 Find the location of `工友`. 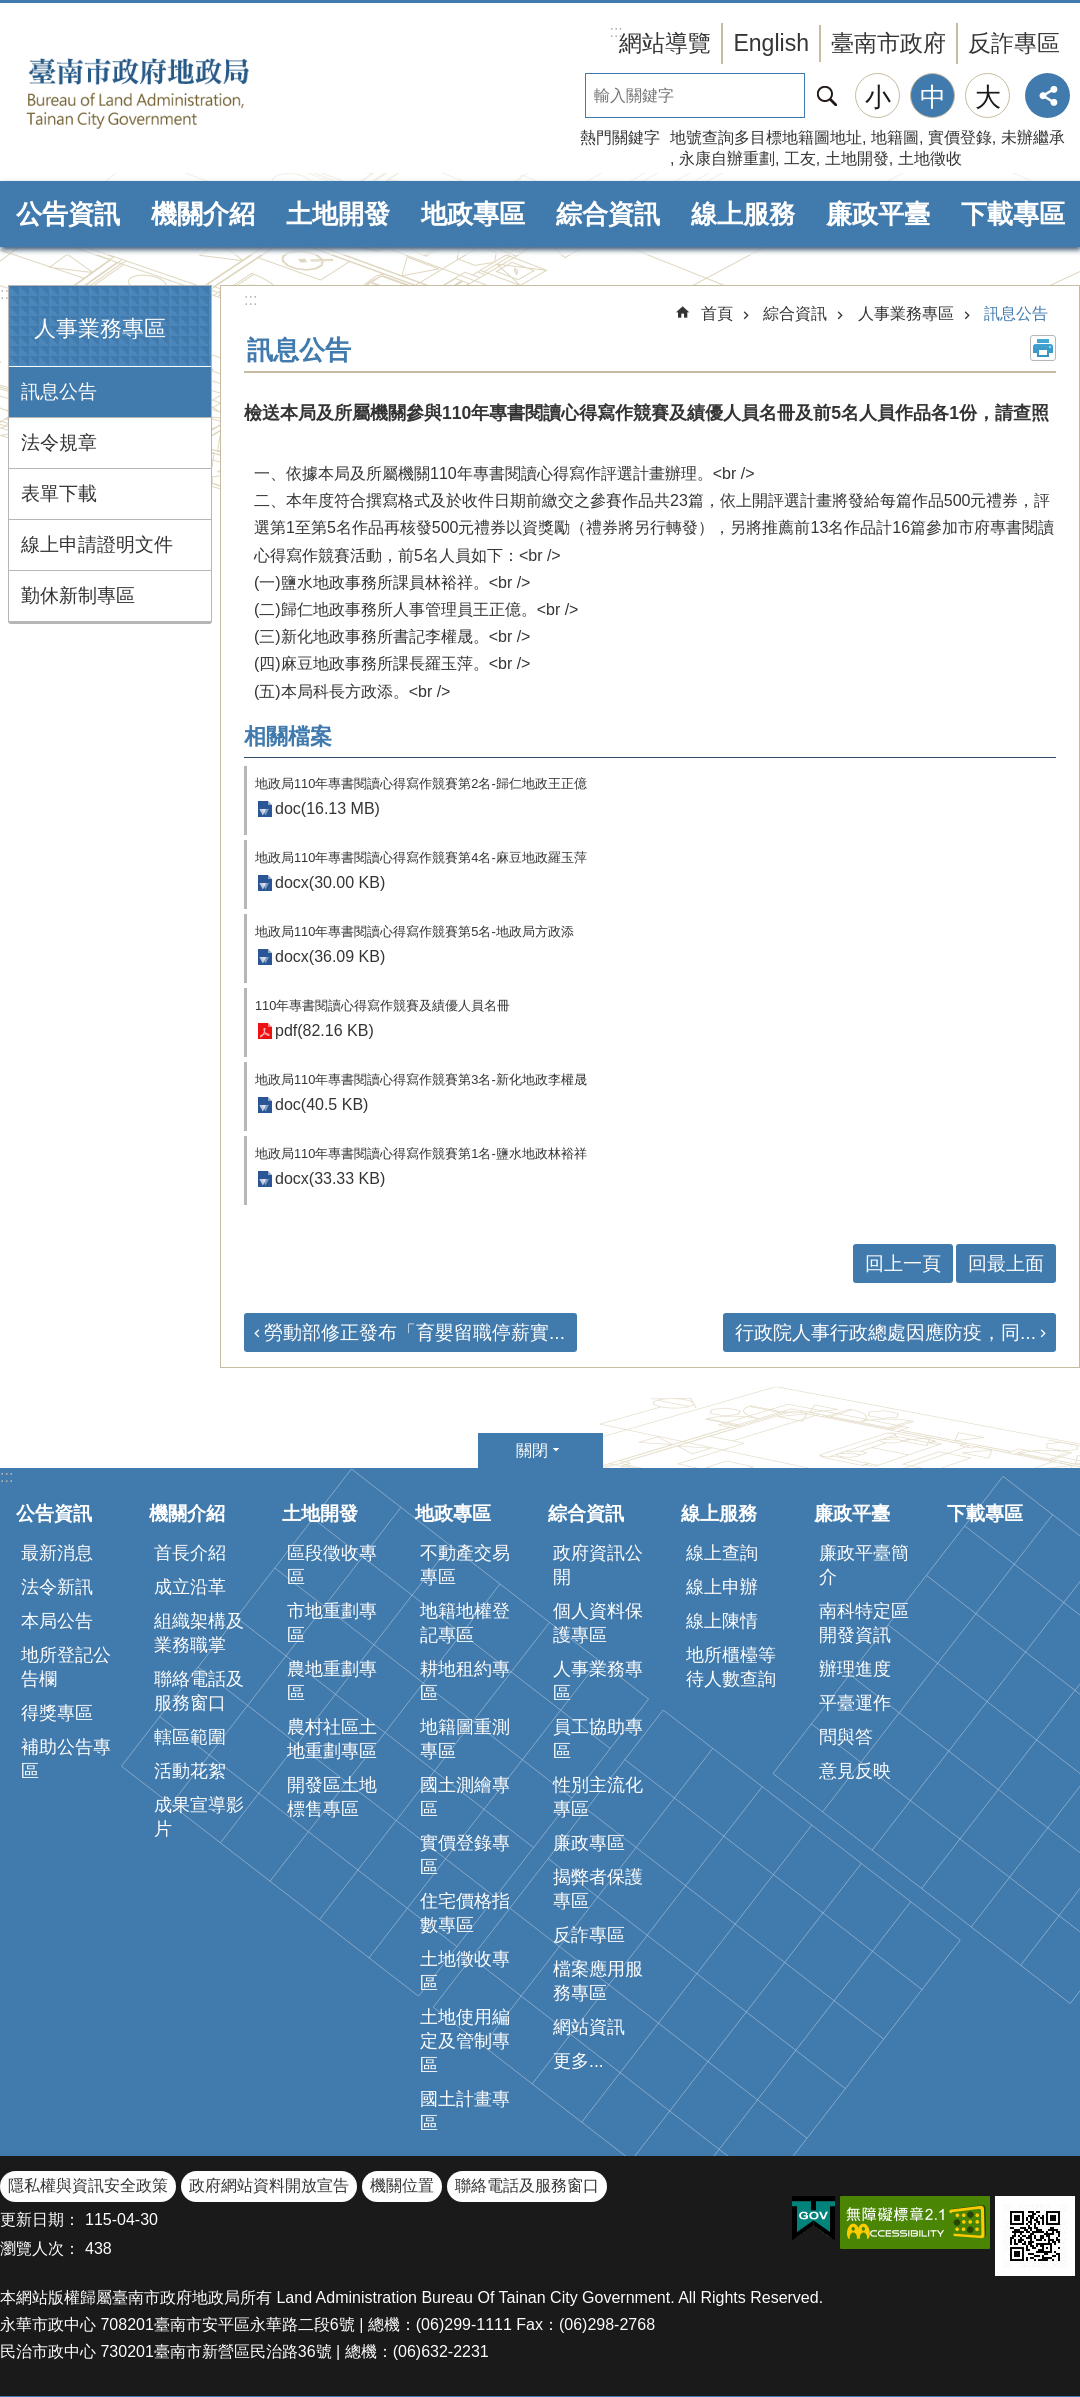

工友 is located at coordinates (800, 158).